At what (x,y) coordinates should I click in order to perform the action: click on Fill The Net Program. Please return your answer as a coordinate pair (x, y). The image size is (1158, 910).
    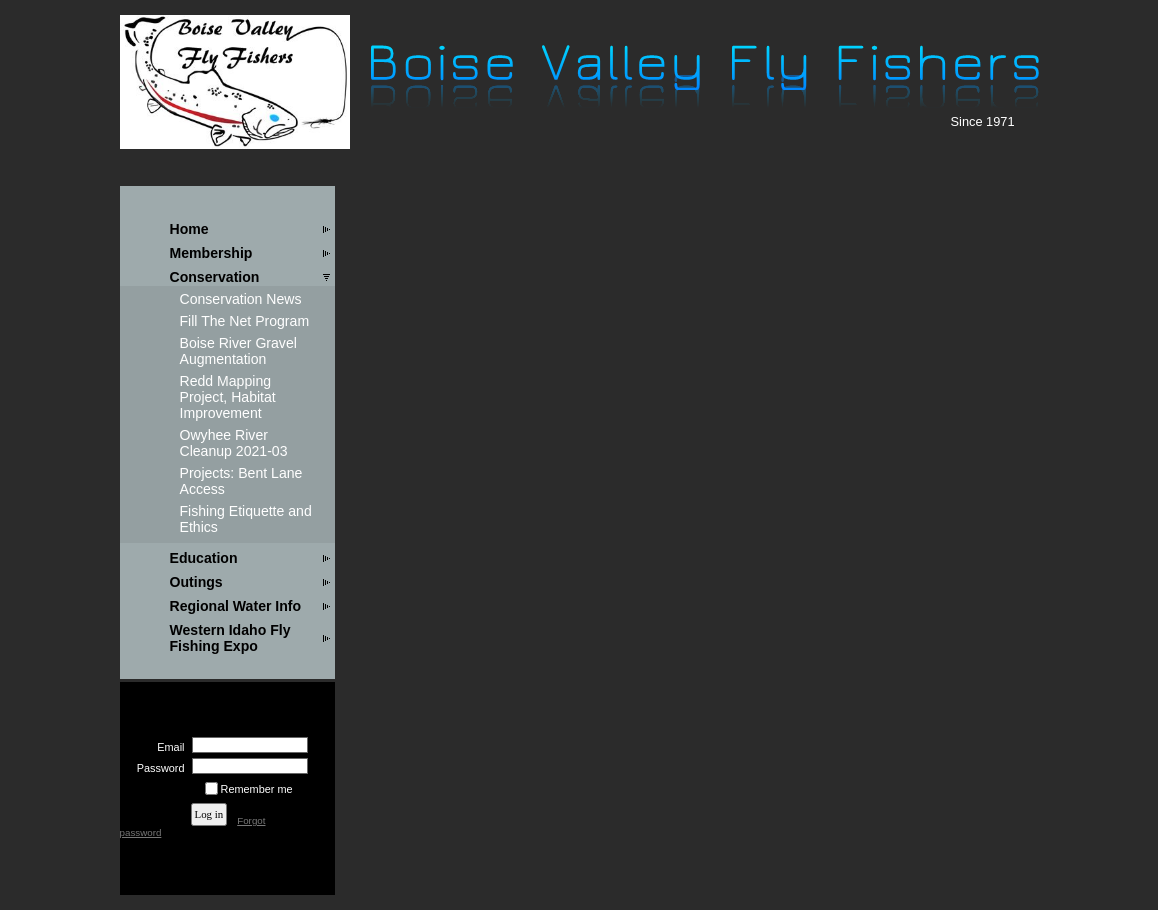
    Looking at the image, I should click on (245, 321).